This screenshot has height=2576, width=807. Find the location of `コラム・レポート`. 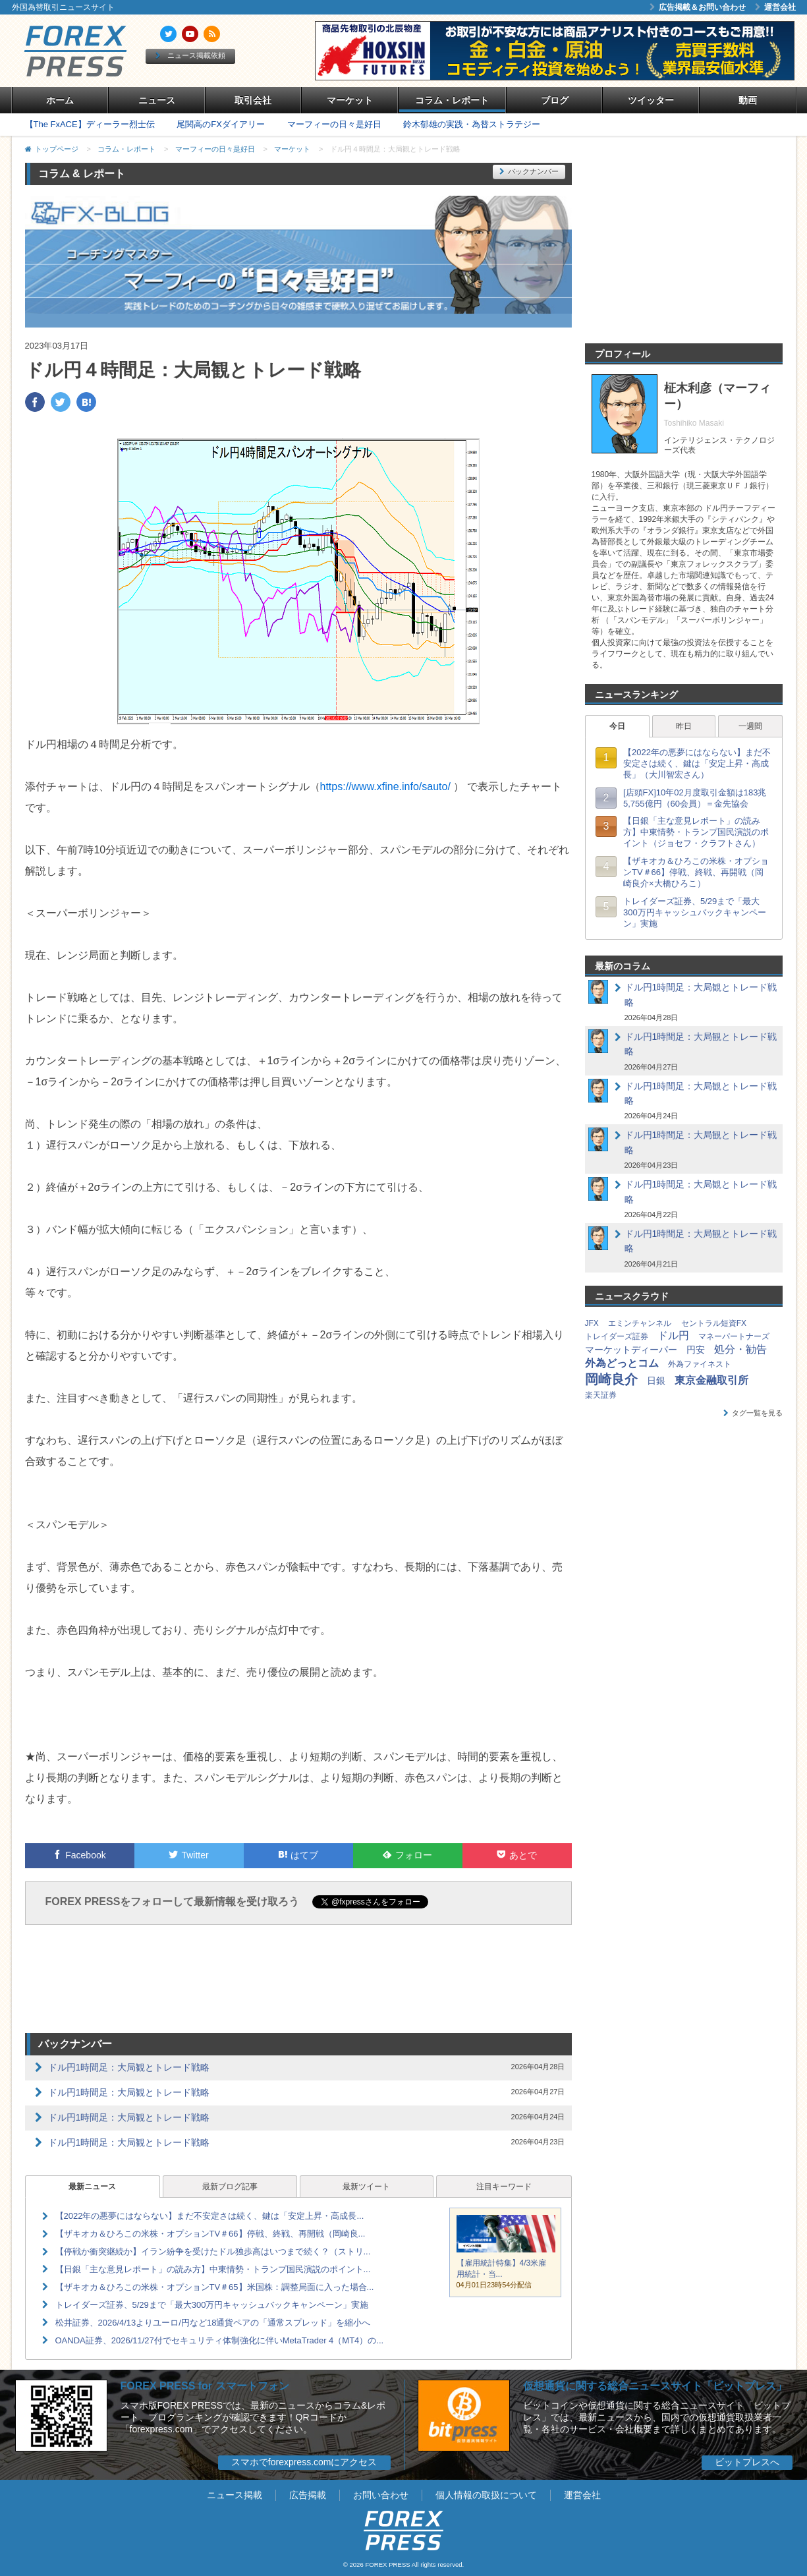

コラム・レポート is located at coordinates (452, 100).